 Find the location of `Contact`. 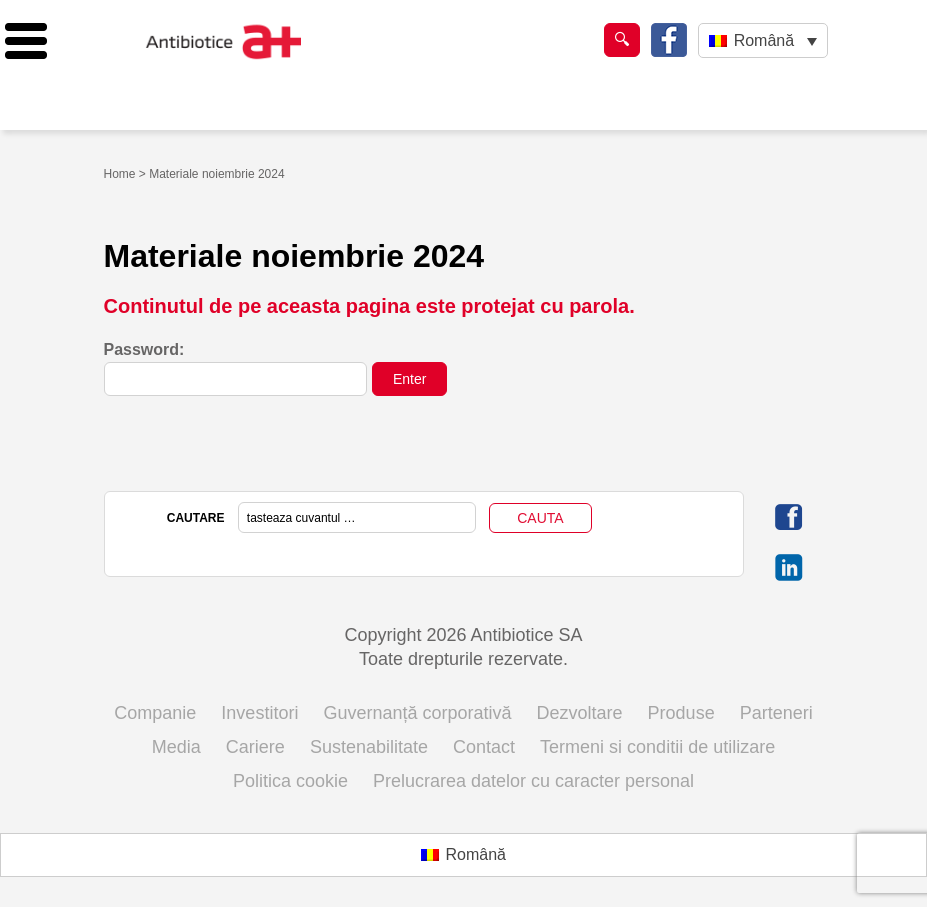

Contact is located at coordinates (484, 747).